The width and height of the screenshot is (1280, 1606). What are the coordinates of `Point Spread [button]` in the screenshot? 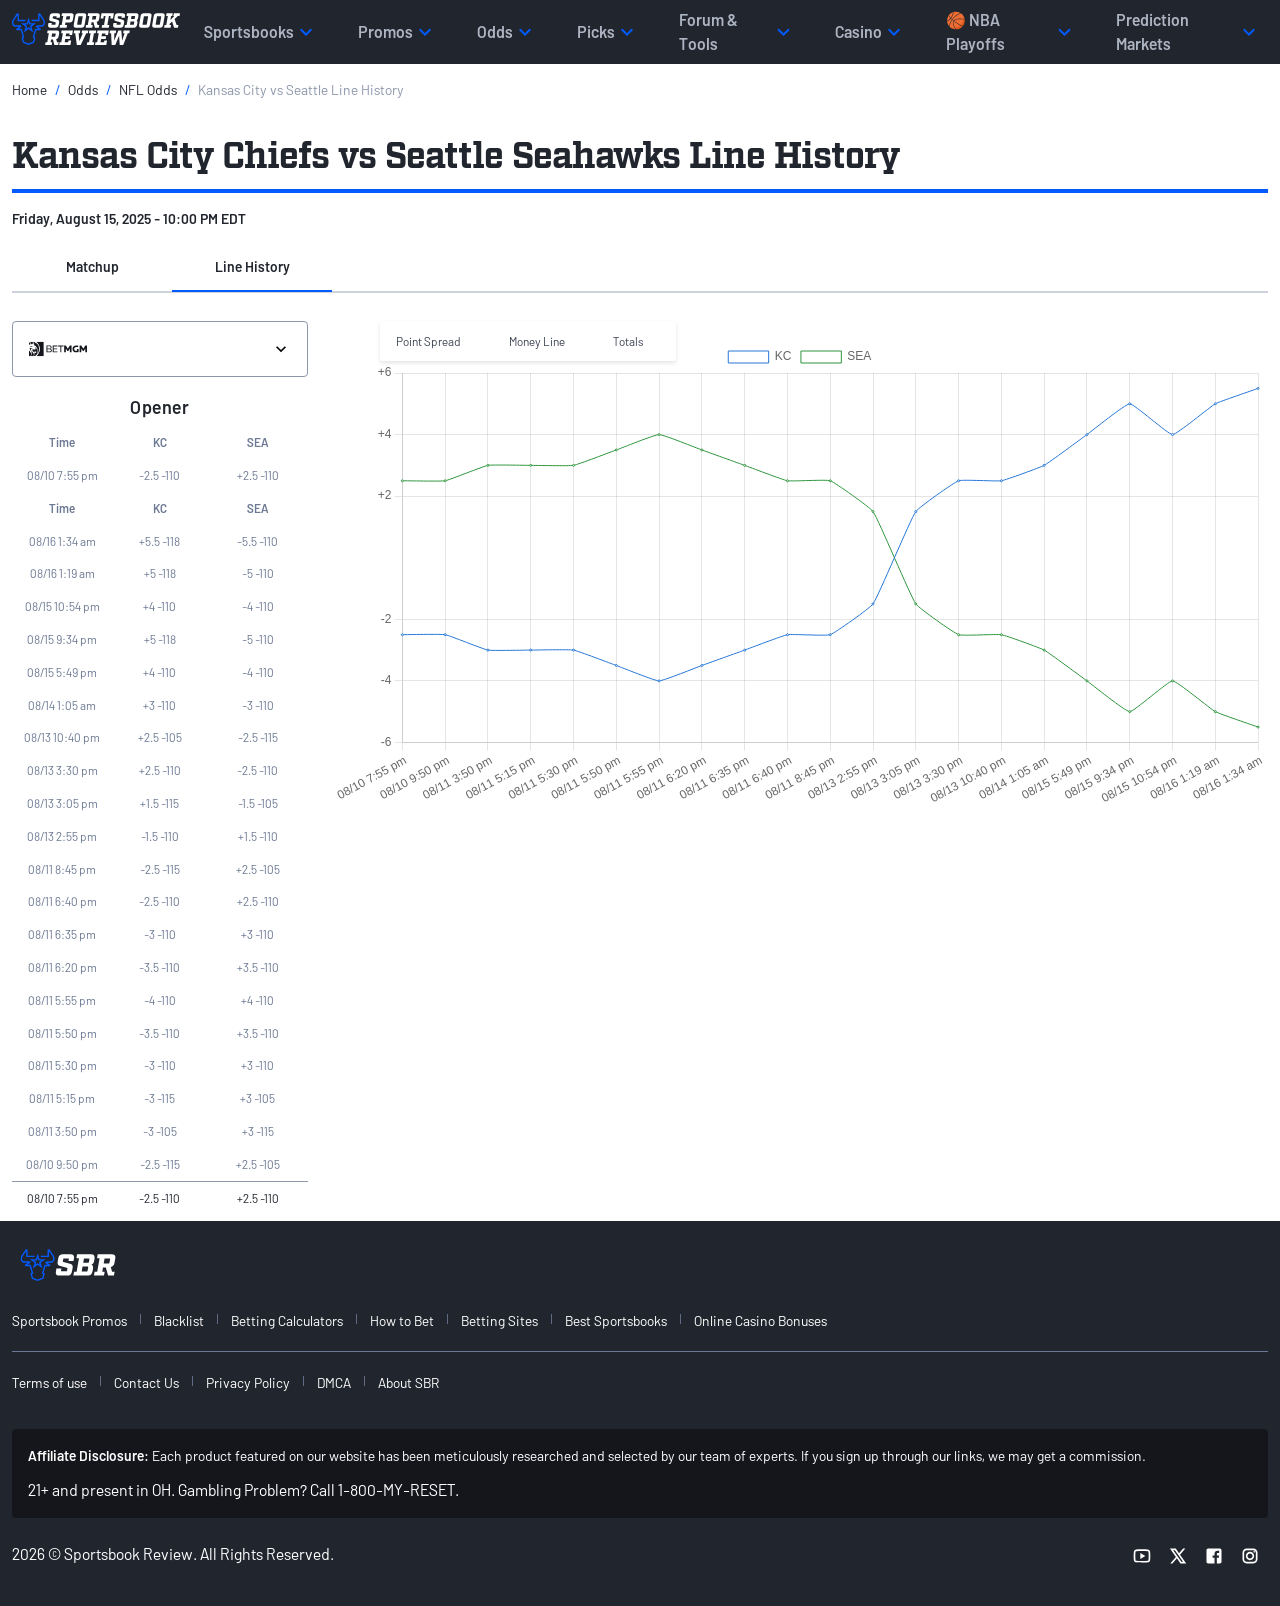 It's located at (428, 341).